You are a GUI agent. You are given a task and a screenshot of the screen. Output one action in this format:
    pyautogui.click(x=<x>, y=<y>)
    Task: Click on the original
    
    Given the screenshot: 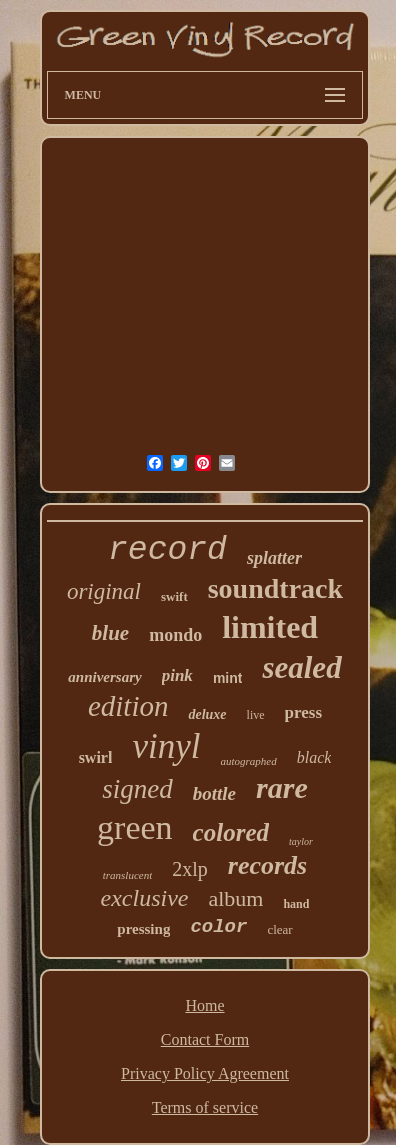 What is the action you would take?
    pyautogui.click(x=104, y=591)
    